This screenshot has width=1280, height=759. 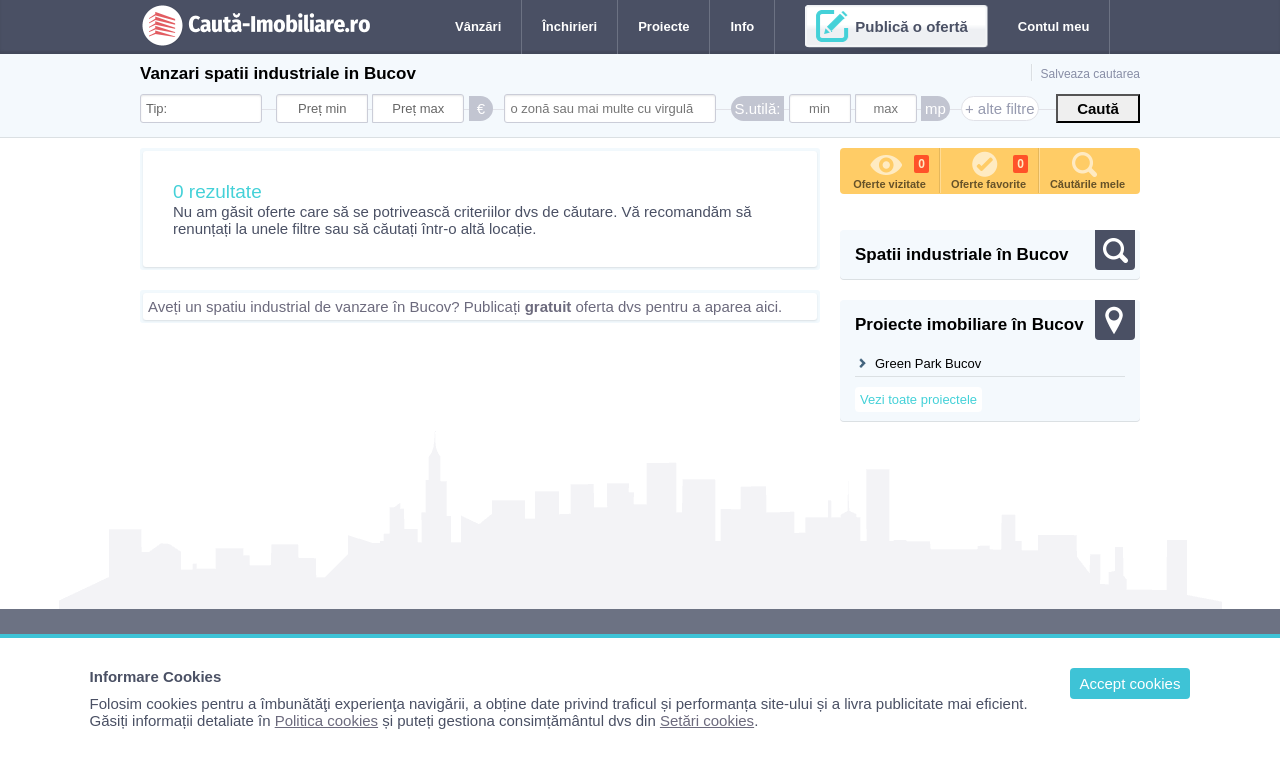 What do you see at coordinates (1090, 74) in the screenshot?
I see `Salveaza cautarea` at bounding box center [1090, 74].